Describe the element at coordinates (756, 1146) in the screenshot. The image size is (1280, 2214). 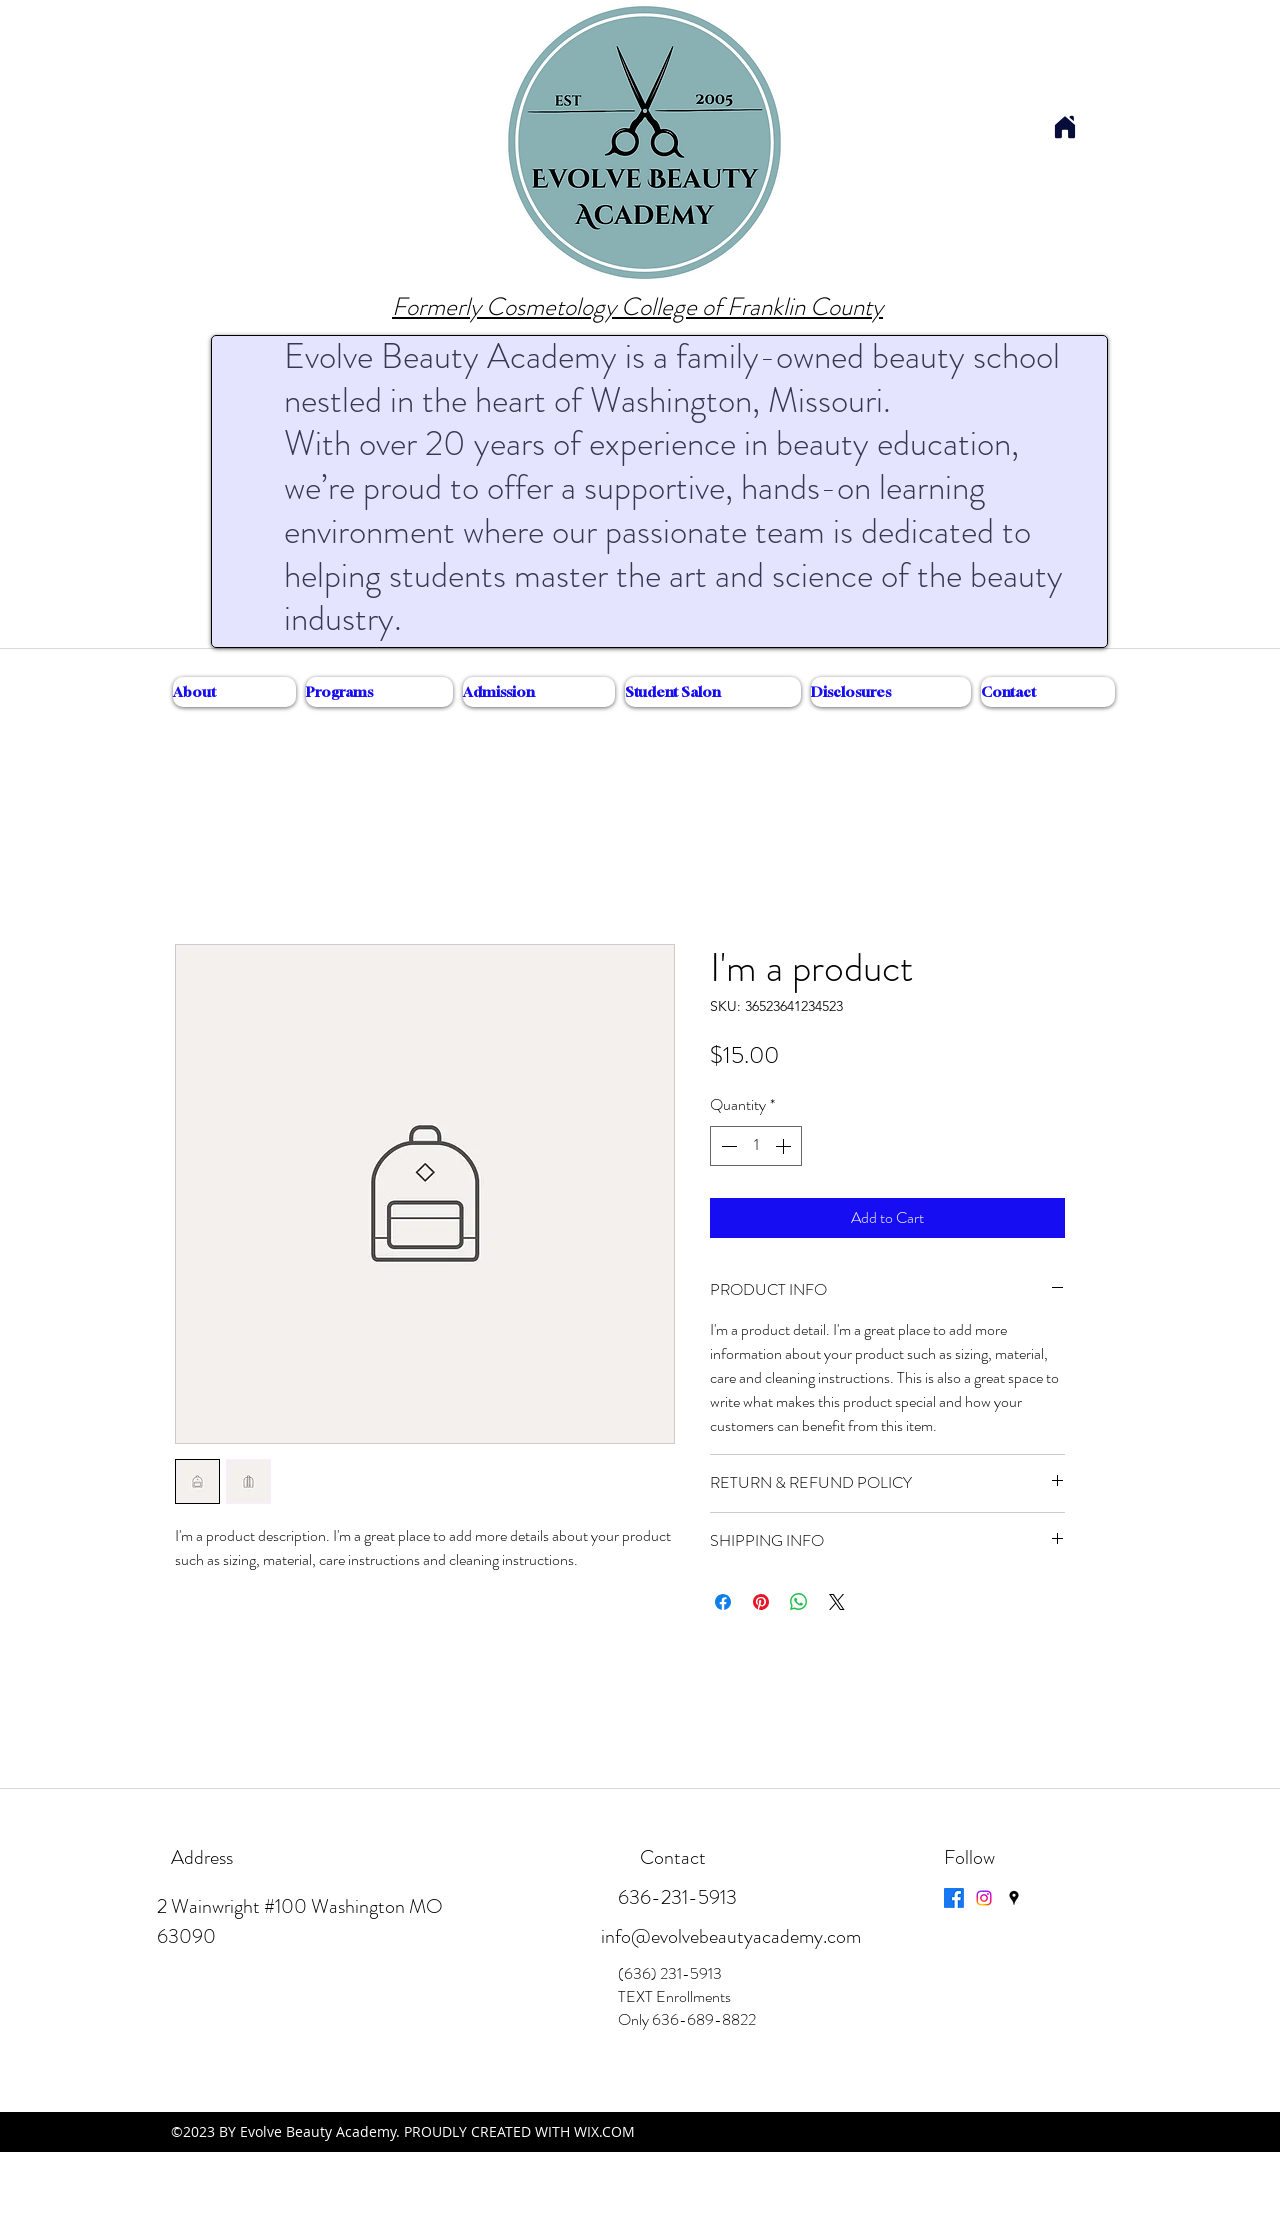
I see `[spinbutton]` at that location.